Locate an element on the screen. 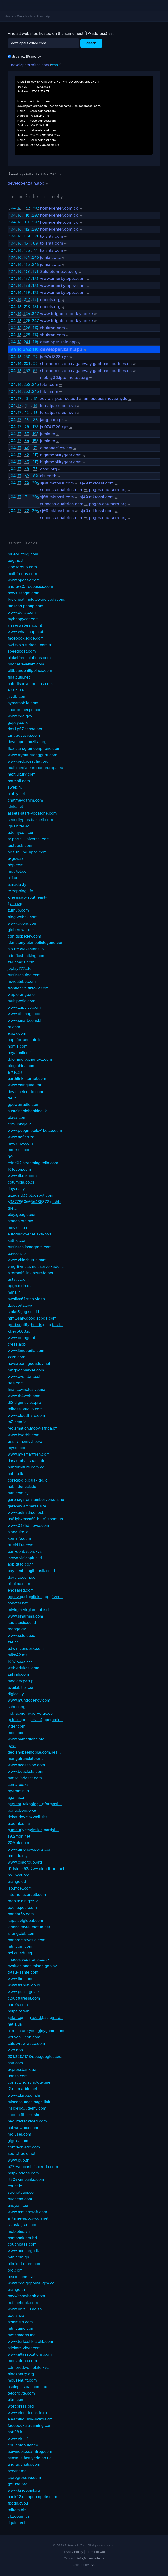 This screenshot has width=168, height=2576. playa.com is located at coordinates (17, 1117).